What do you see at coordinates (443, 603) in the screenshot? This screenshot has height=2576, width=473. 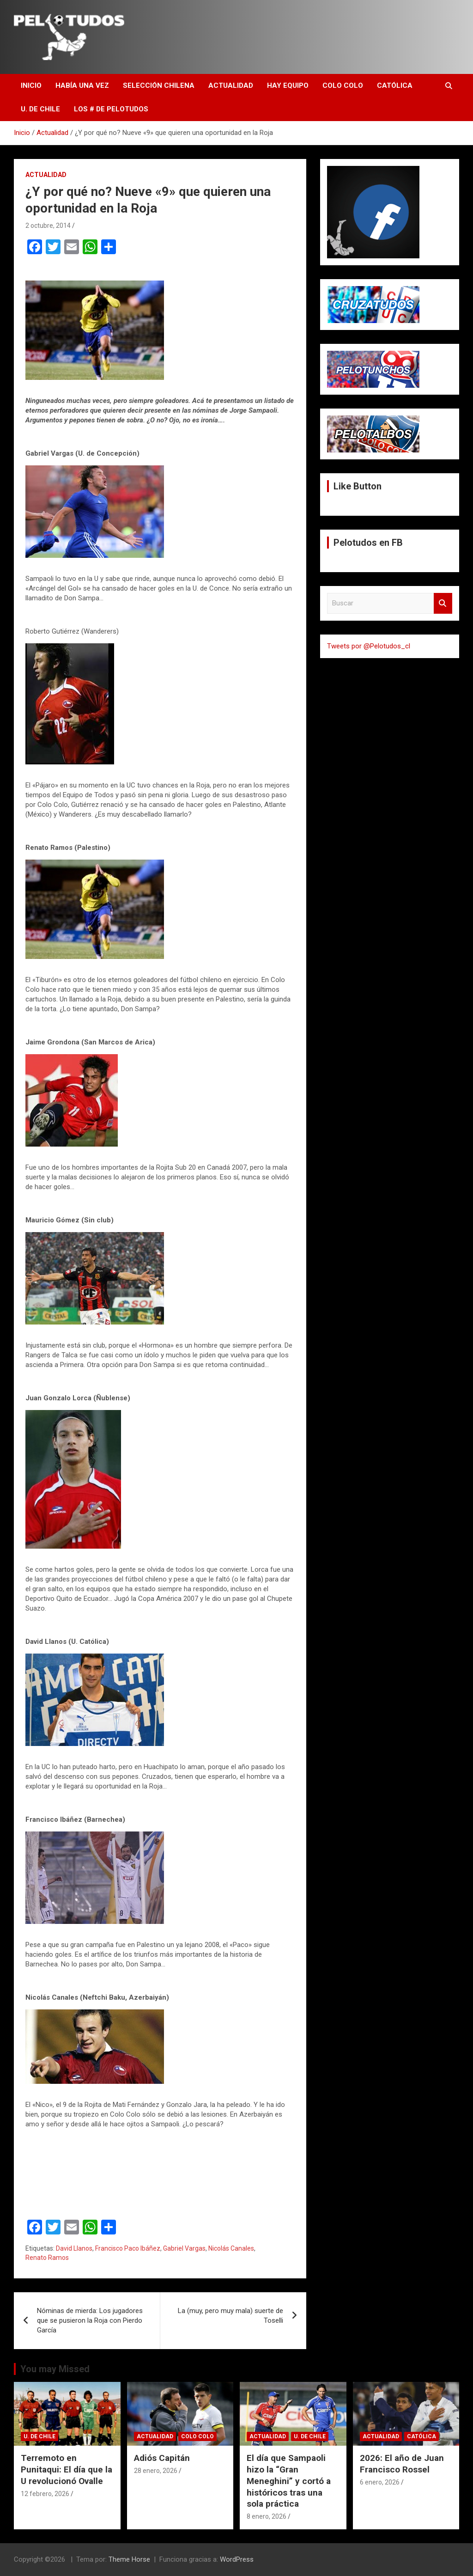 I see `Buscar` at bounding box center [443, 603].